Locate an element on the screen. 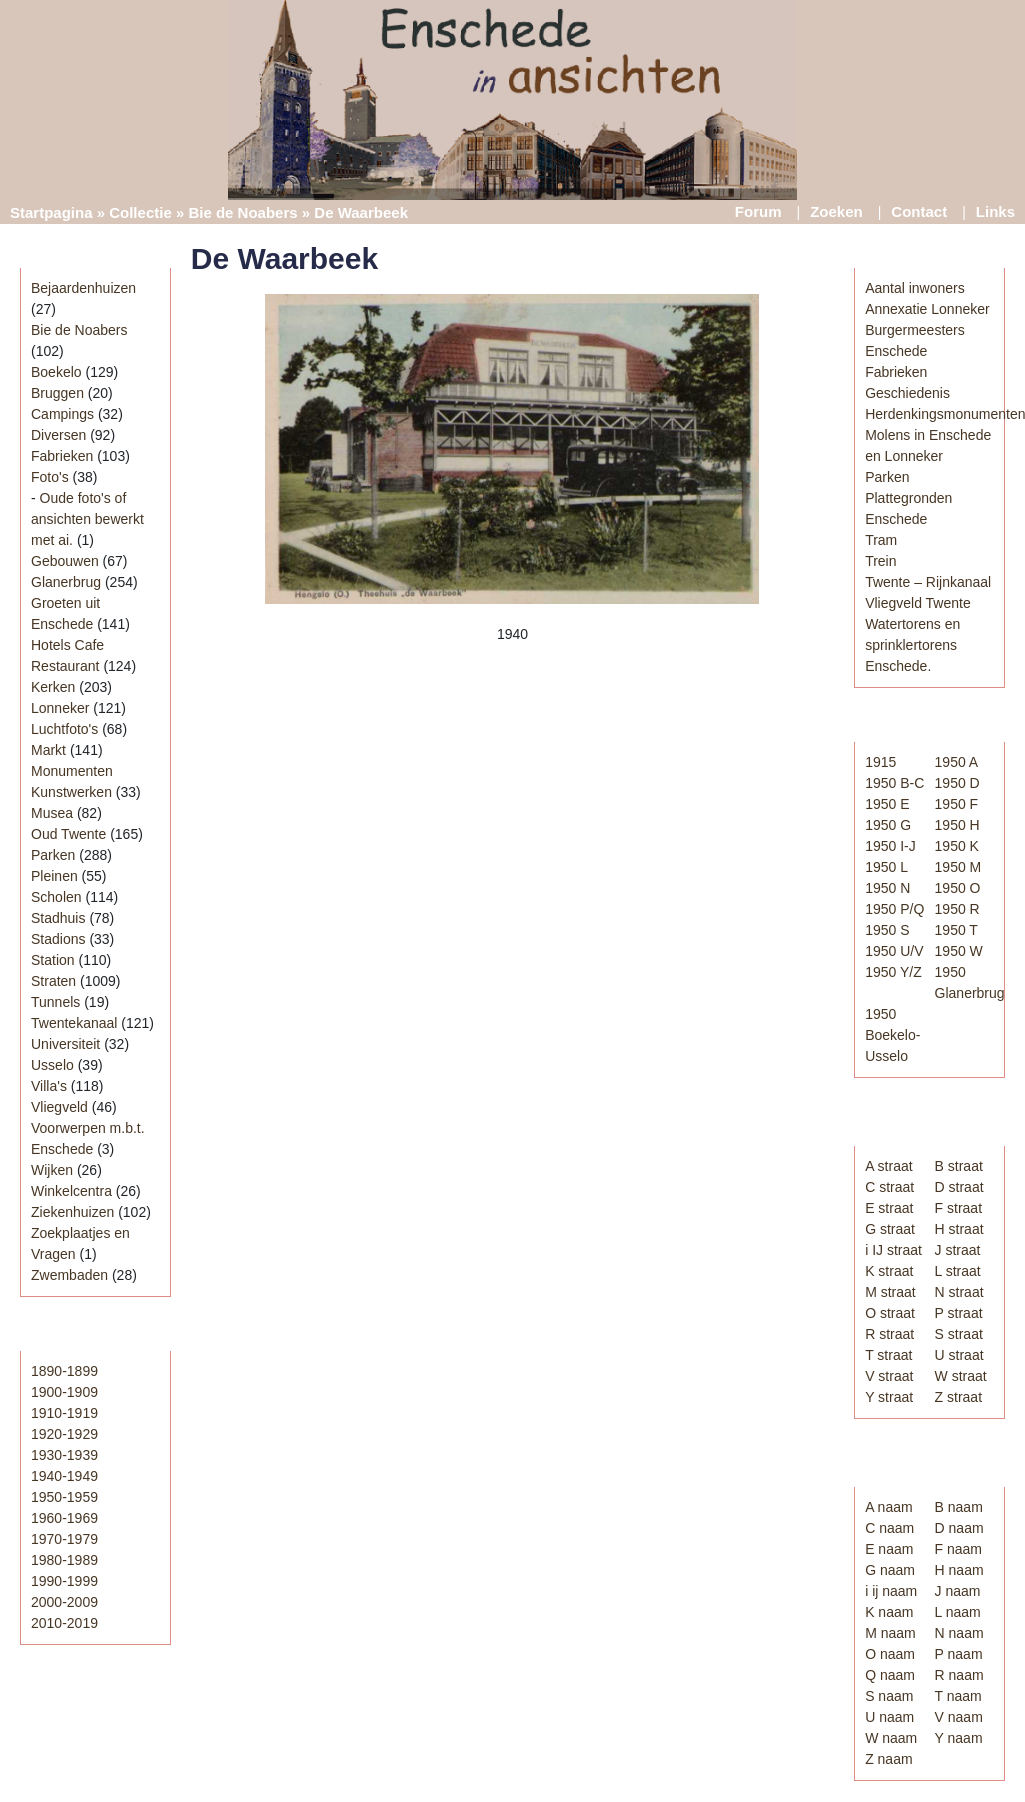  Collectie is located at coordinates (140, 212).